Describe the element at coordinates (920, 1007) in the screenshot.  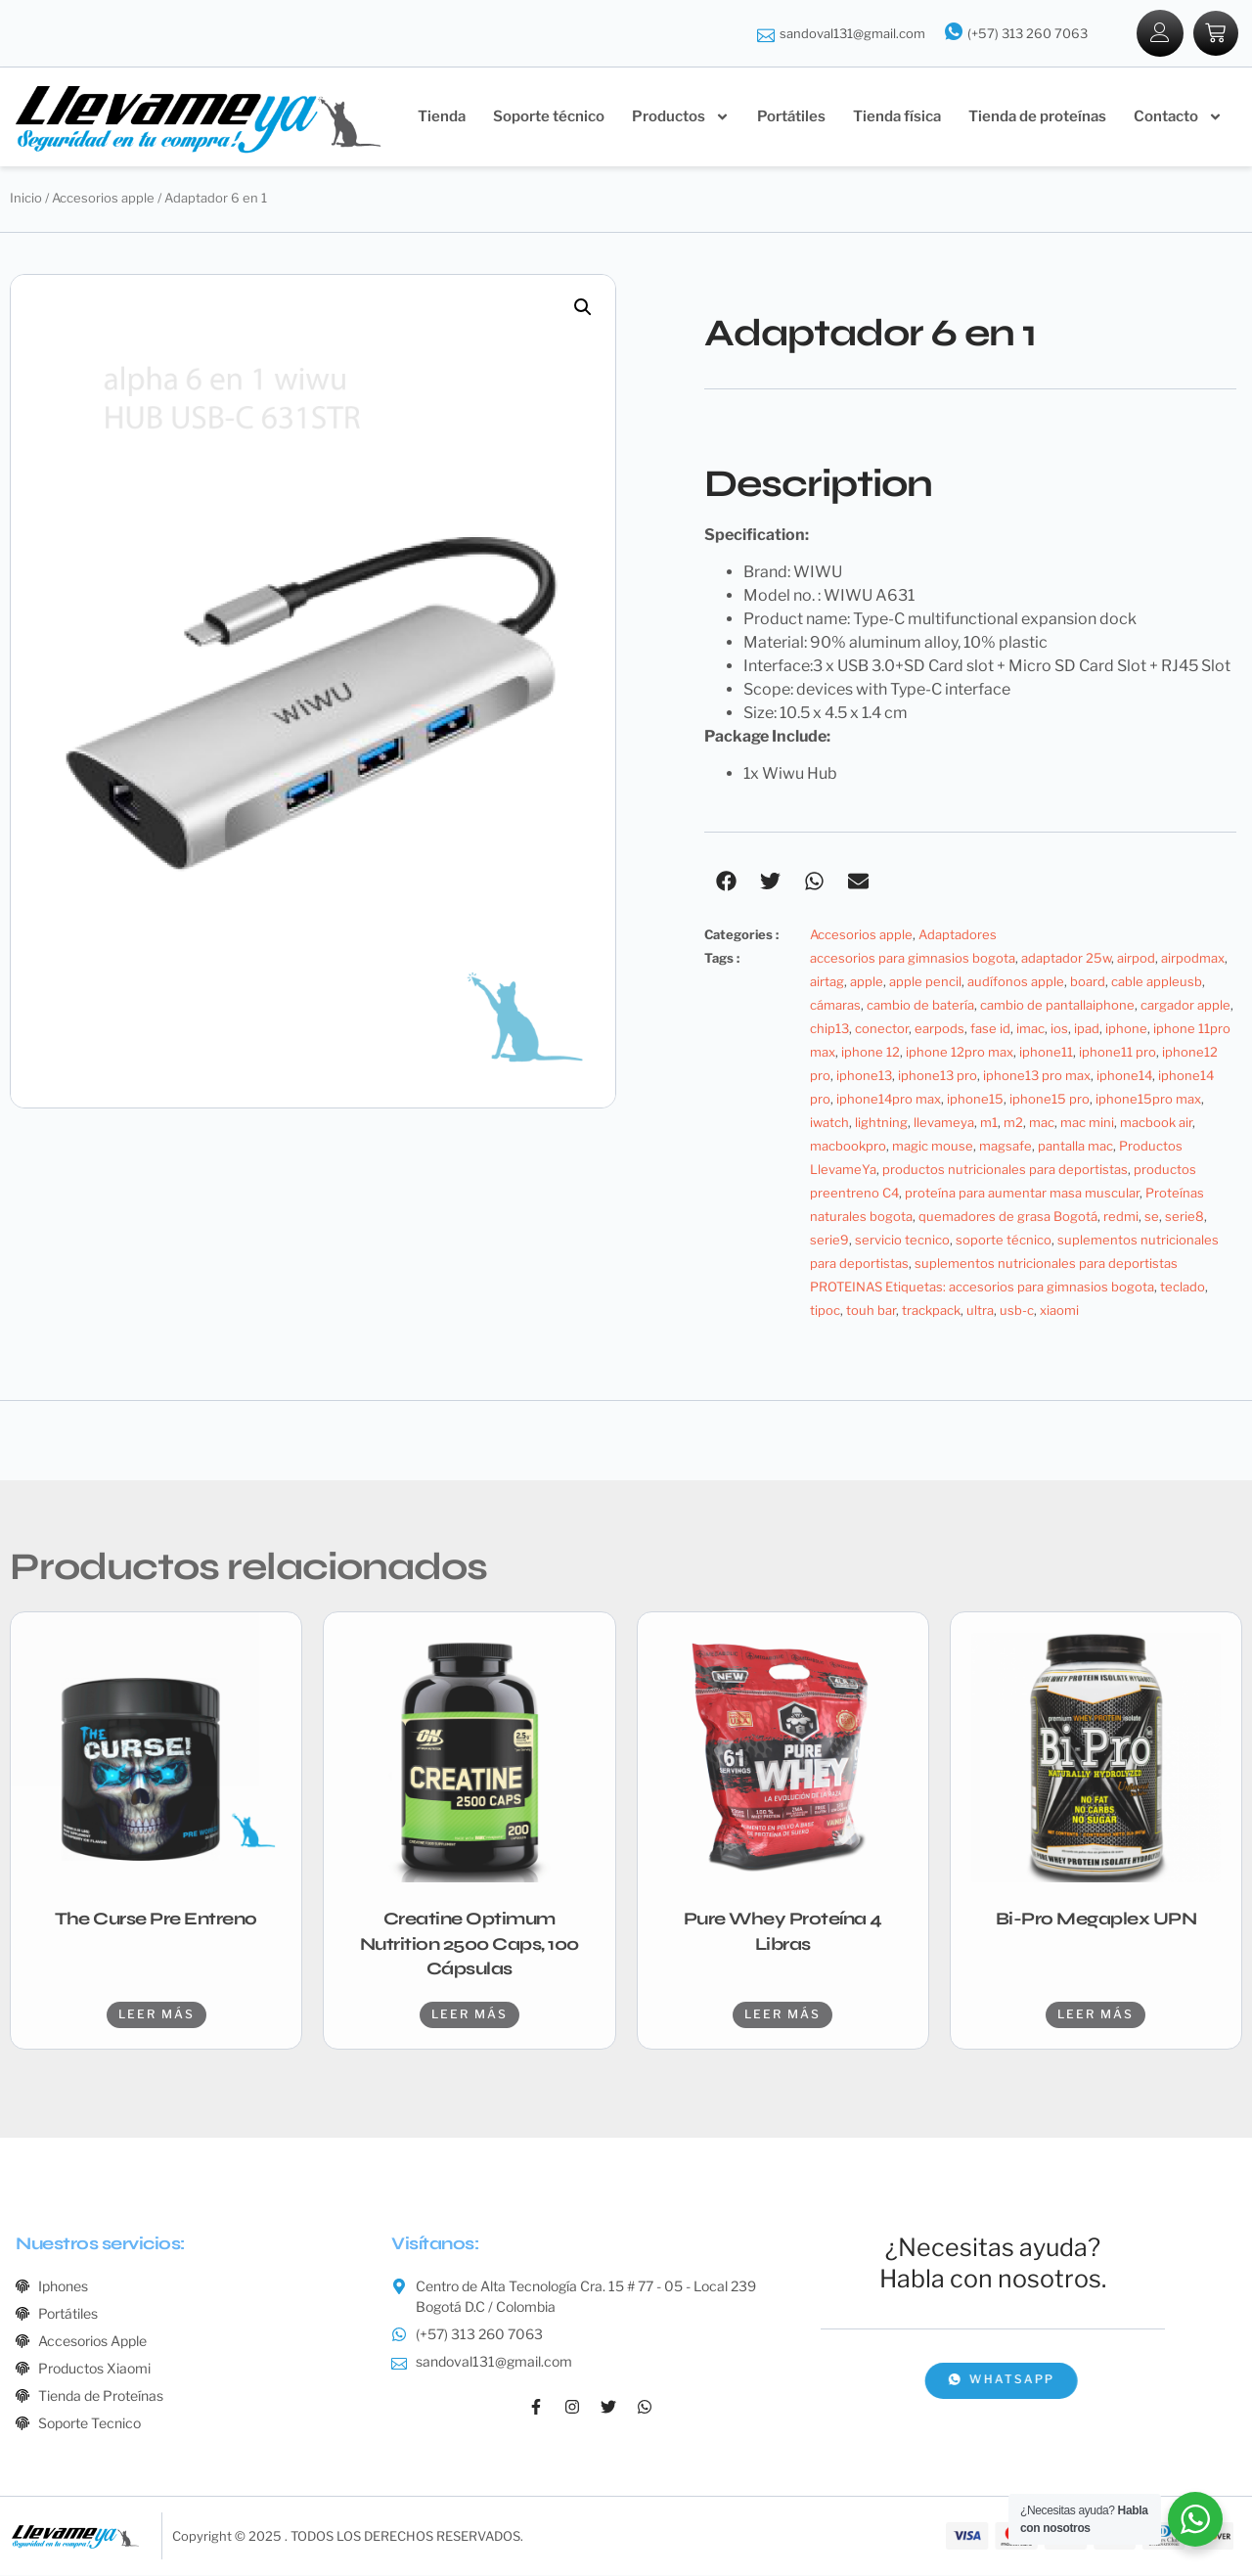
I see `cambio de batería` at that location.